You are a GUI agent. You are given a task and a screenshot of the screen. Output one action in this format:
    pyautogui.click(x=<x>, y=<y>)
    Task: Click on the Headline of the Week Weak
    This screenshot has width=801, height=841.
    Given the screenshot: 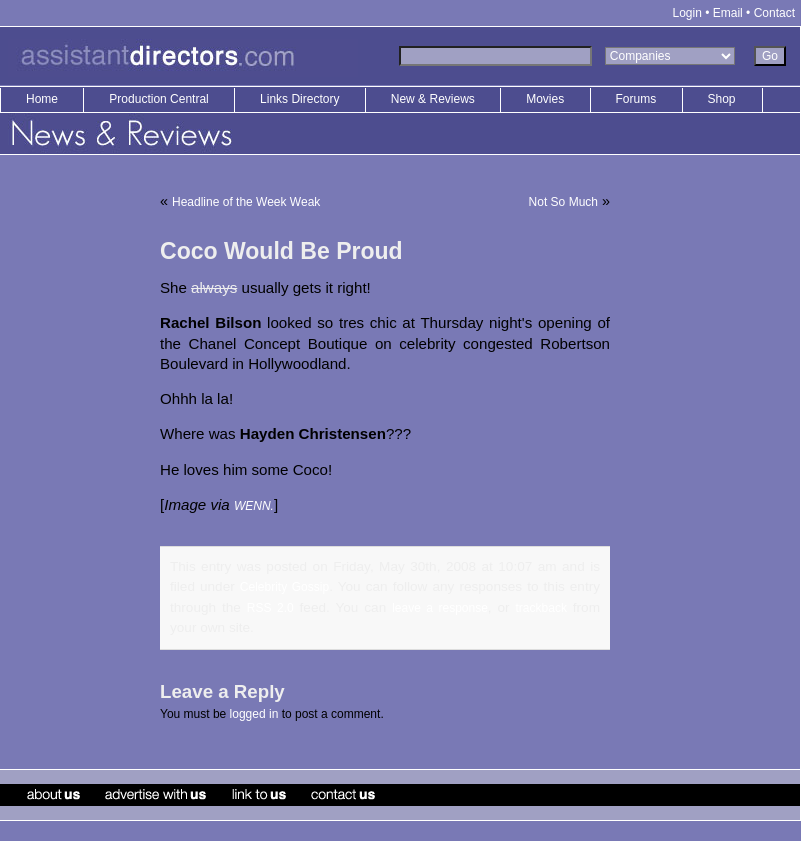 What is the action you would take?
    pyautogui.click(x=246, y=202)
    